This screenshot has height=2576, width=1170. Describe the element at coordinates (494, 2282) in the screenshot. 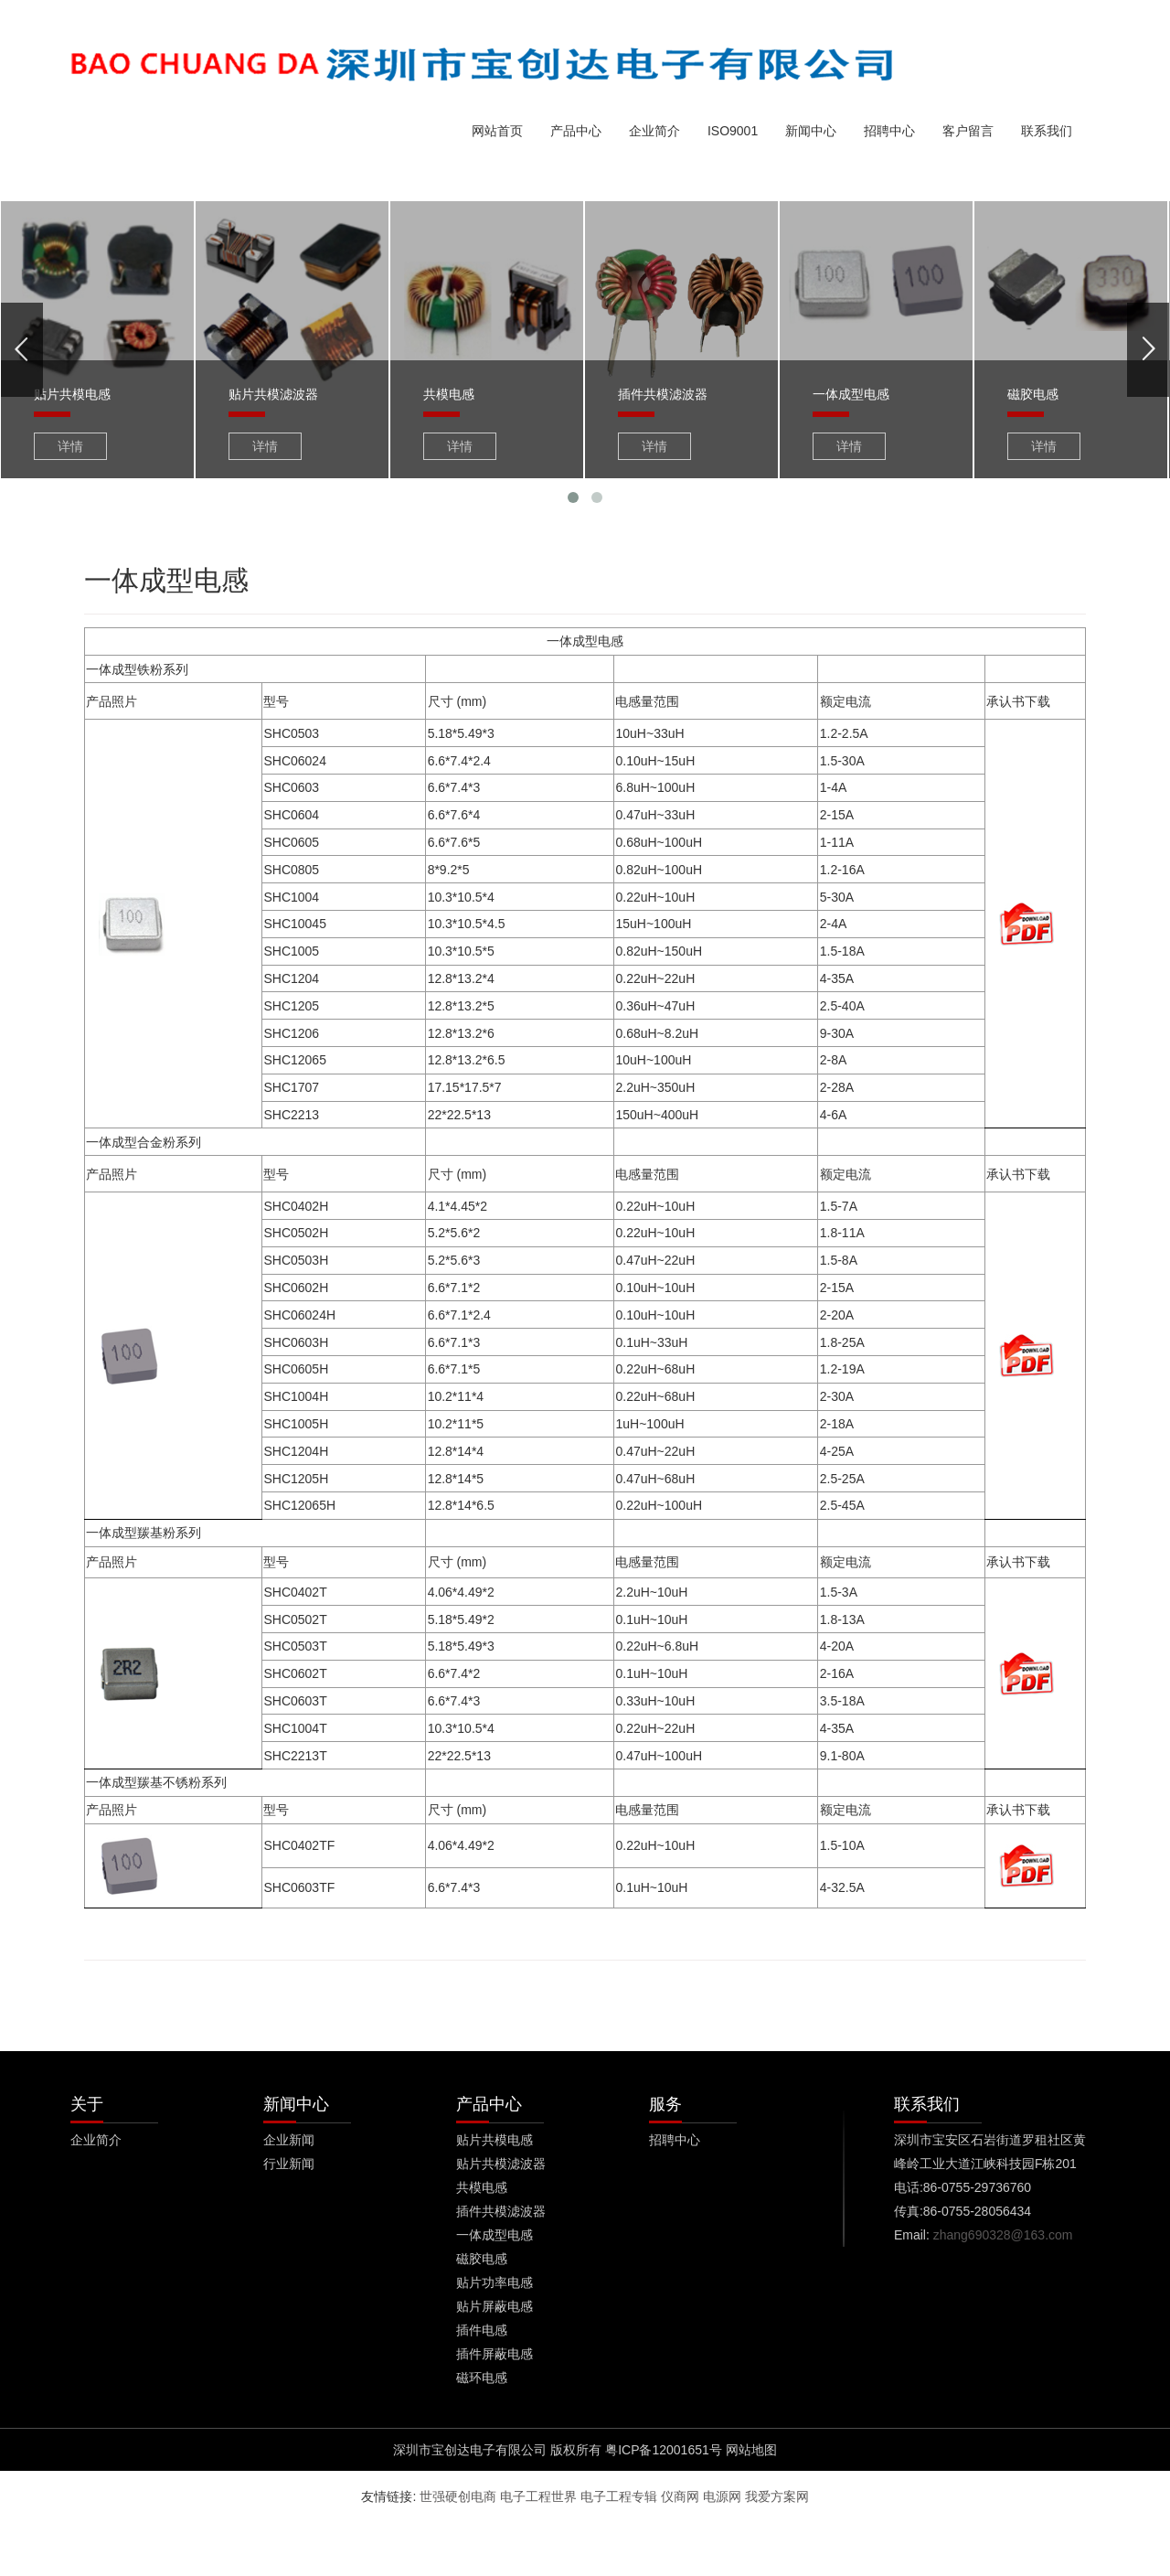

I see `贴片功率电感` at that location.